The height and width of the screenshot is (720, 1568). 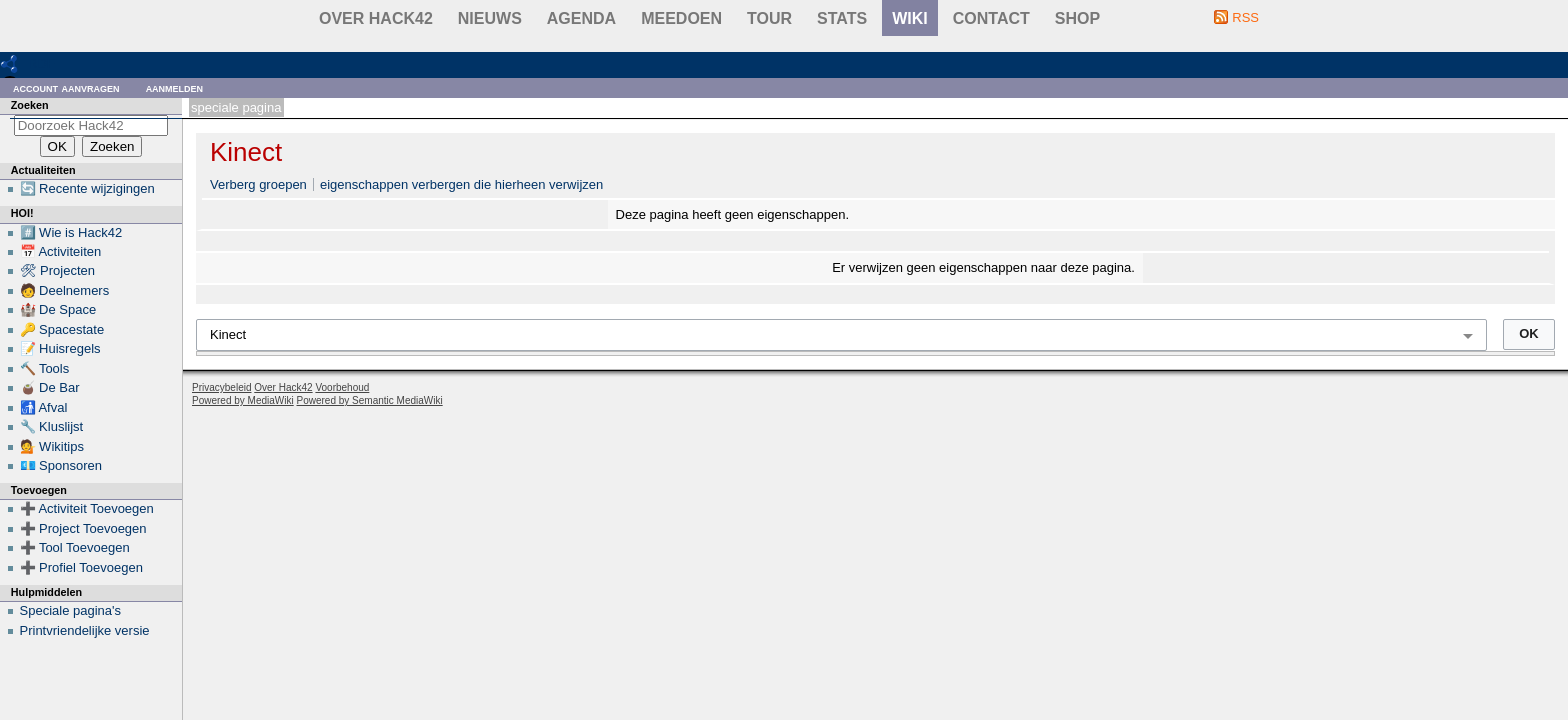 I want to click on 🔧 Kluslijst, so click(x=52, y=426).